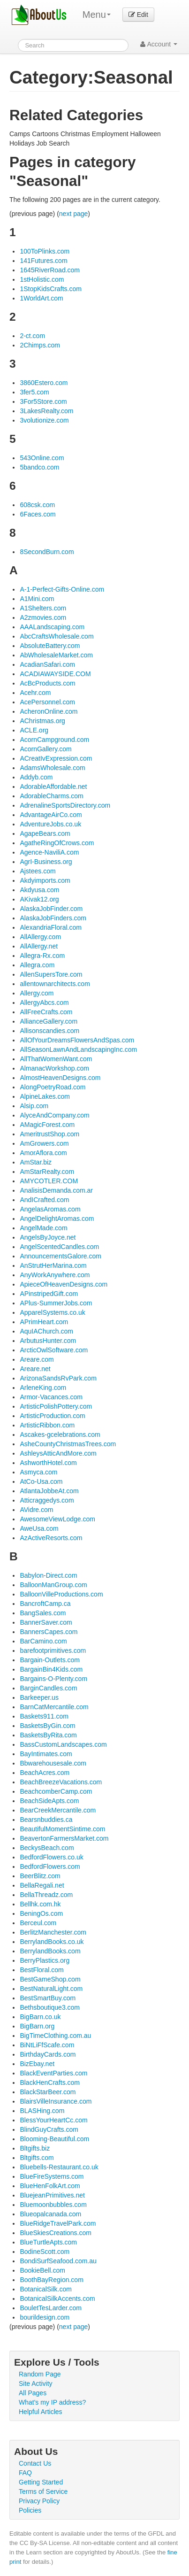 The image size is (189, 2576). What do you see at coordinates (44, 1143) in the screenshot?
I see `AmGrowers.com` at bounding box center [44, 1143].